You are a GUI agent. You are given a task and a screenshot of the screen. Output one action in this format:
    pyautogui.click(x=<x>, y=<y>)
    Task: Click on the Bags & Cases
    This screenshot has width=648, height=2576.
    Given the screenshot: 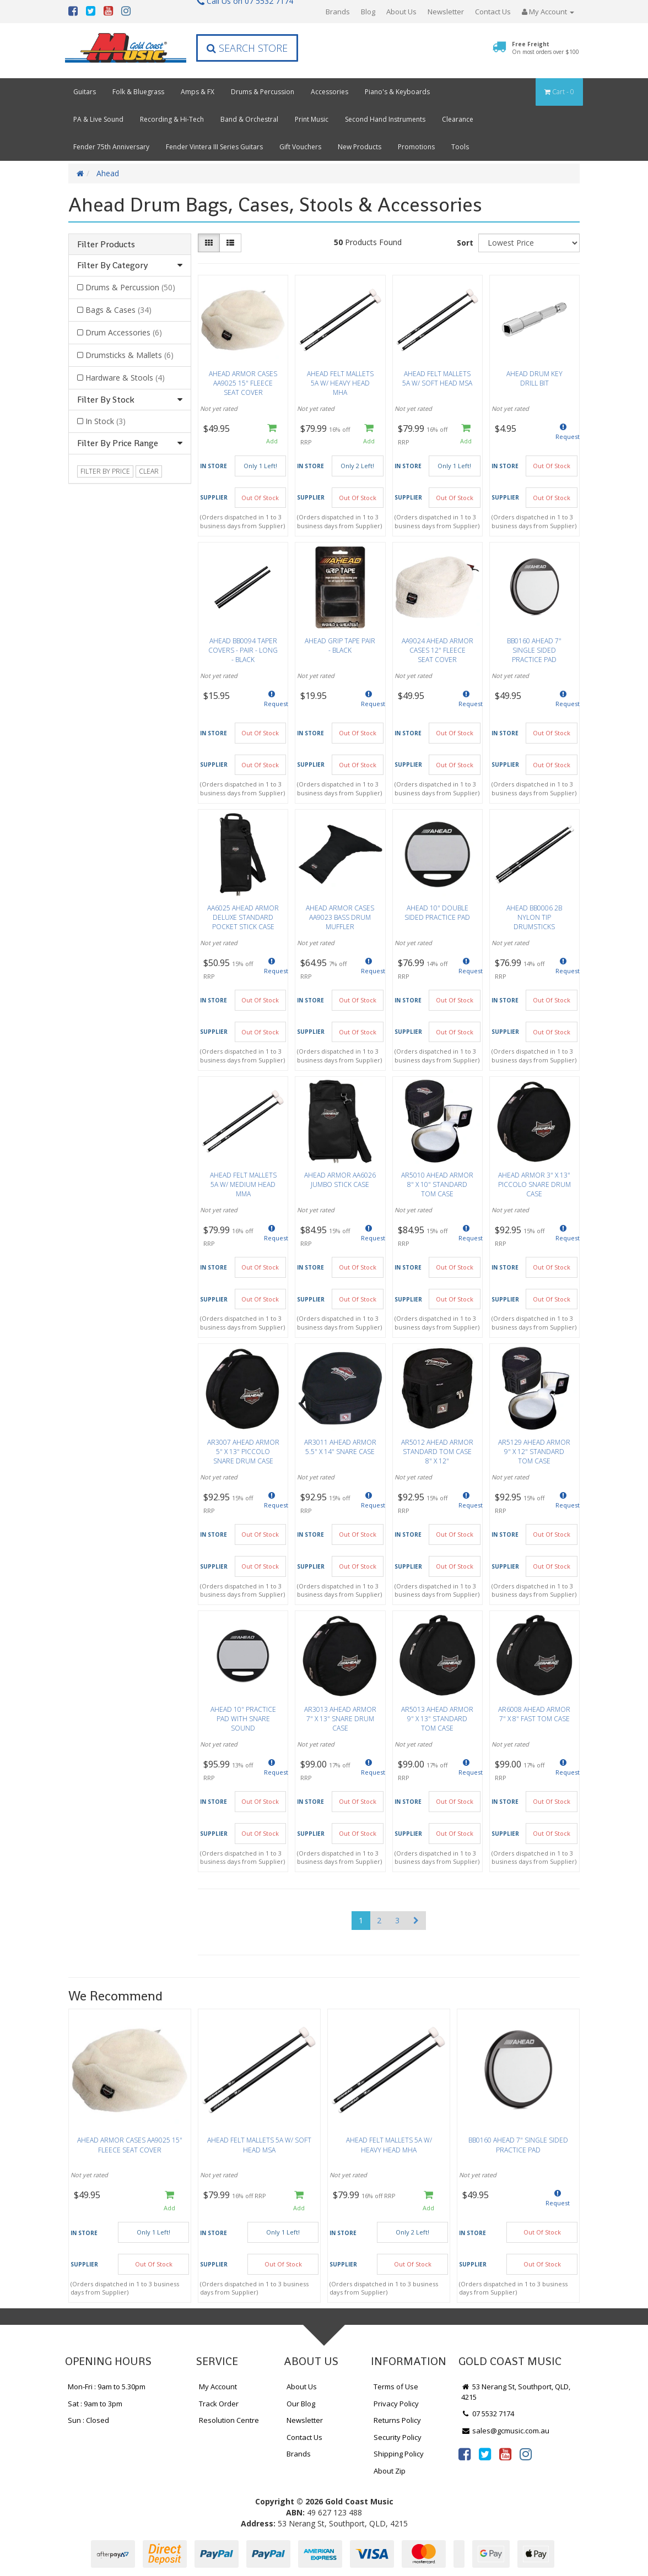 What is the action you would take?
    pyautogui.click(x=118, y=310)
    